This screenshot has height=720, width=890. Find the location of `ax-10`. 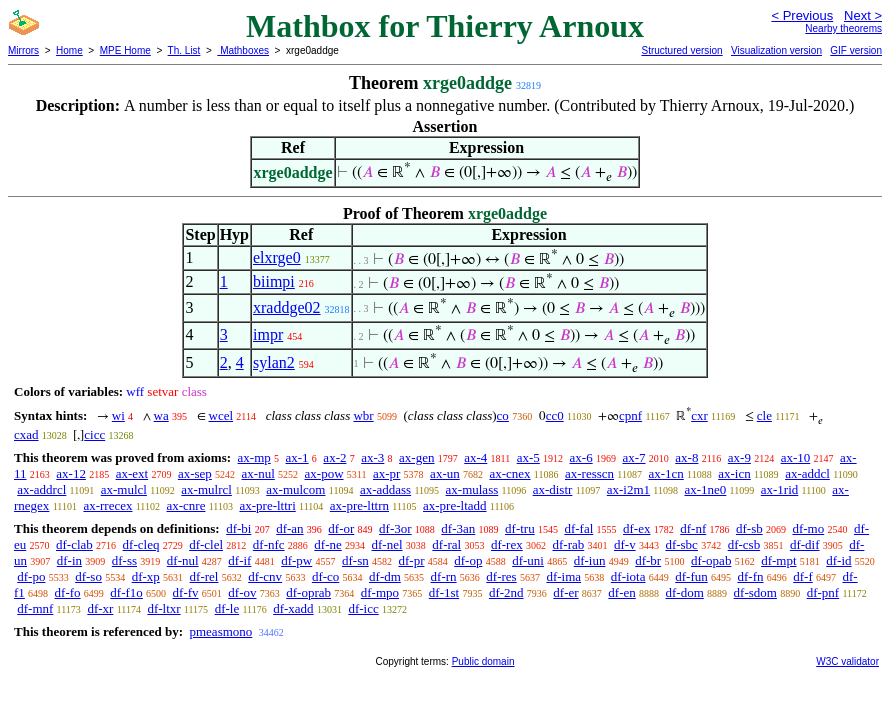

ax-10 is located at coordinates (796, 457).